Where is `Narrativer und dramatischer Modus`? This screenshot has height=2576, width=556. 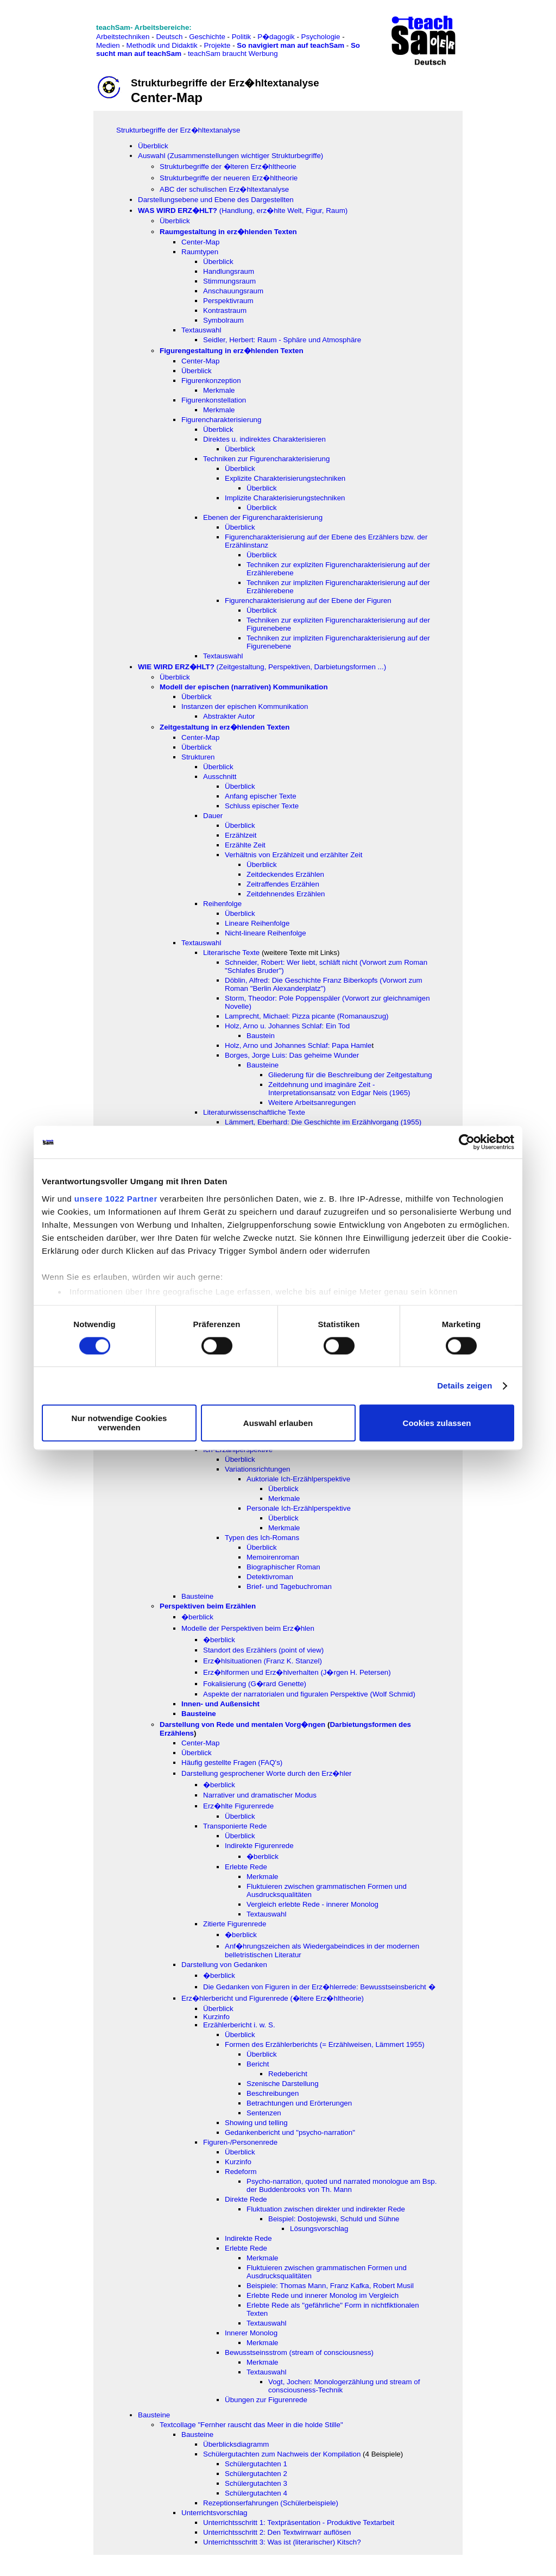
Narrativer und dramatischer Modus is located at coordinates (260, 1795).